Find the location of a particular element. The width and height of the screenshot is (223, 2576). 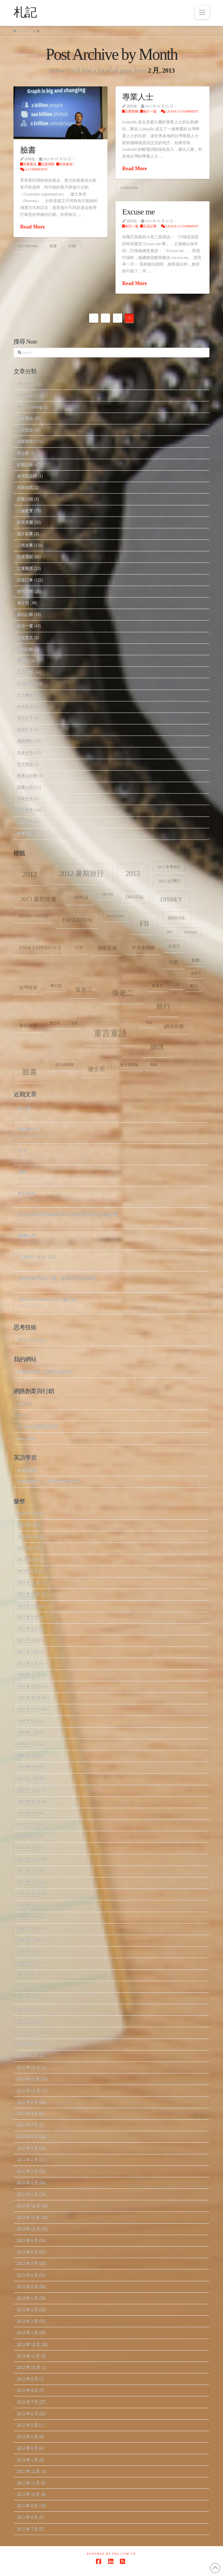

Mr. 6 is located at coordinates (21, 1415).